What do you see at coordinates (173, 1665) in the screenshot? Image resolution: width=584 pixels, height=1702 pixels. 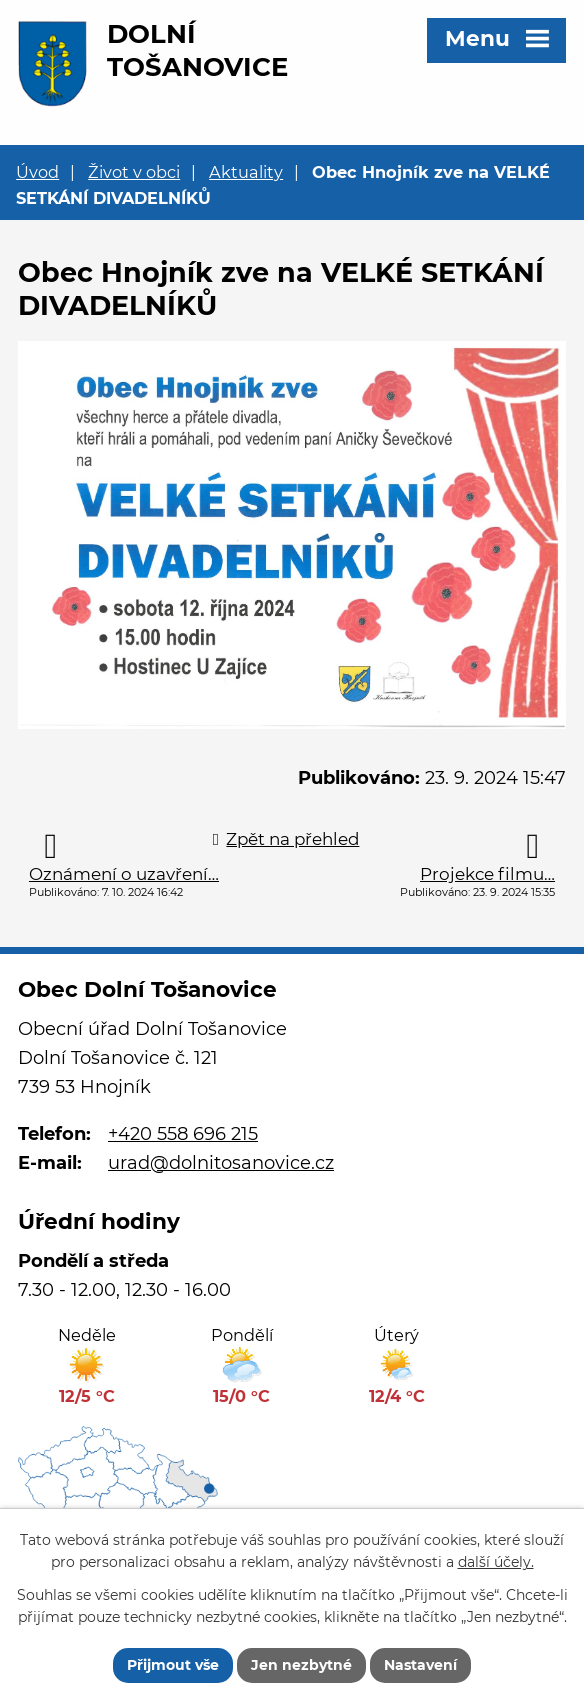 I see `Přijmout vše` at bounding box center [173, 1665].